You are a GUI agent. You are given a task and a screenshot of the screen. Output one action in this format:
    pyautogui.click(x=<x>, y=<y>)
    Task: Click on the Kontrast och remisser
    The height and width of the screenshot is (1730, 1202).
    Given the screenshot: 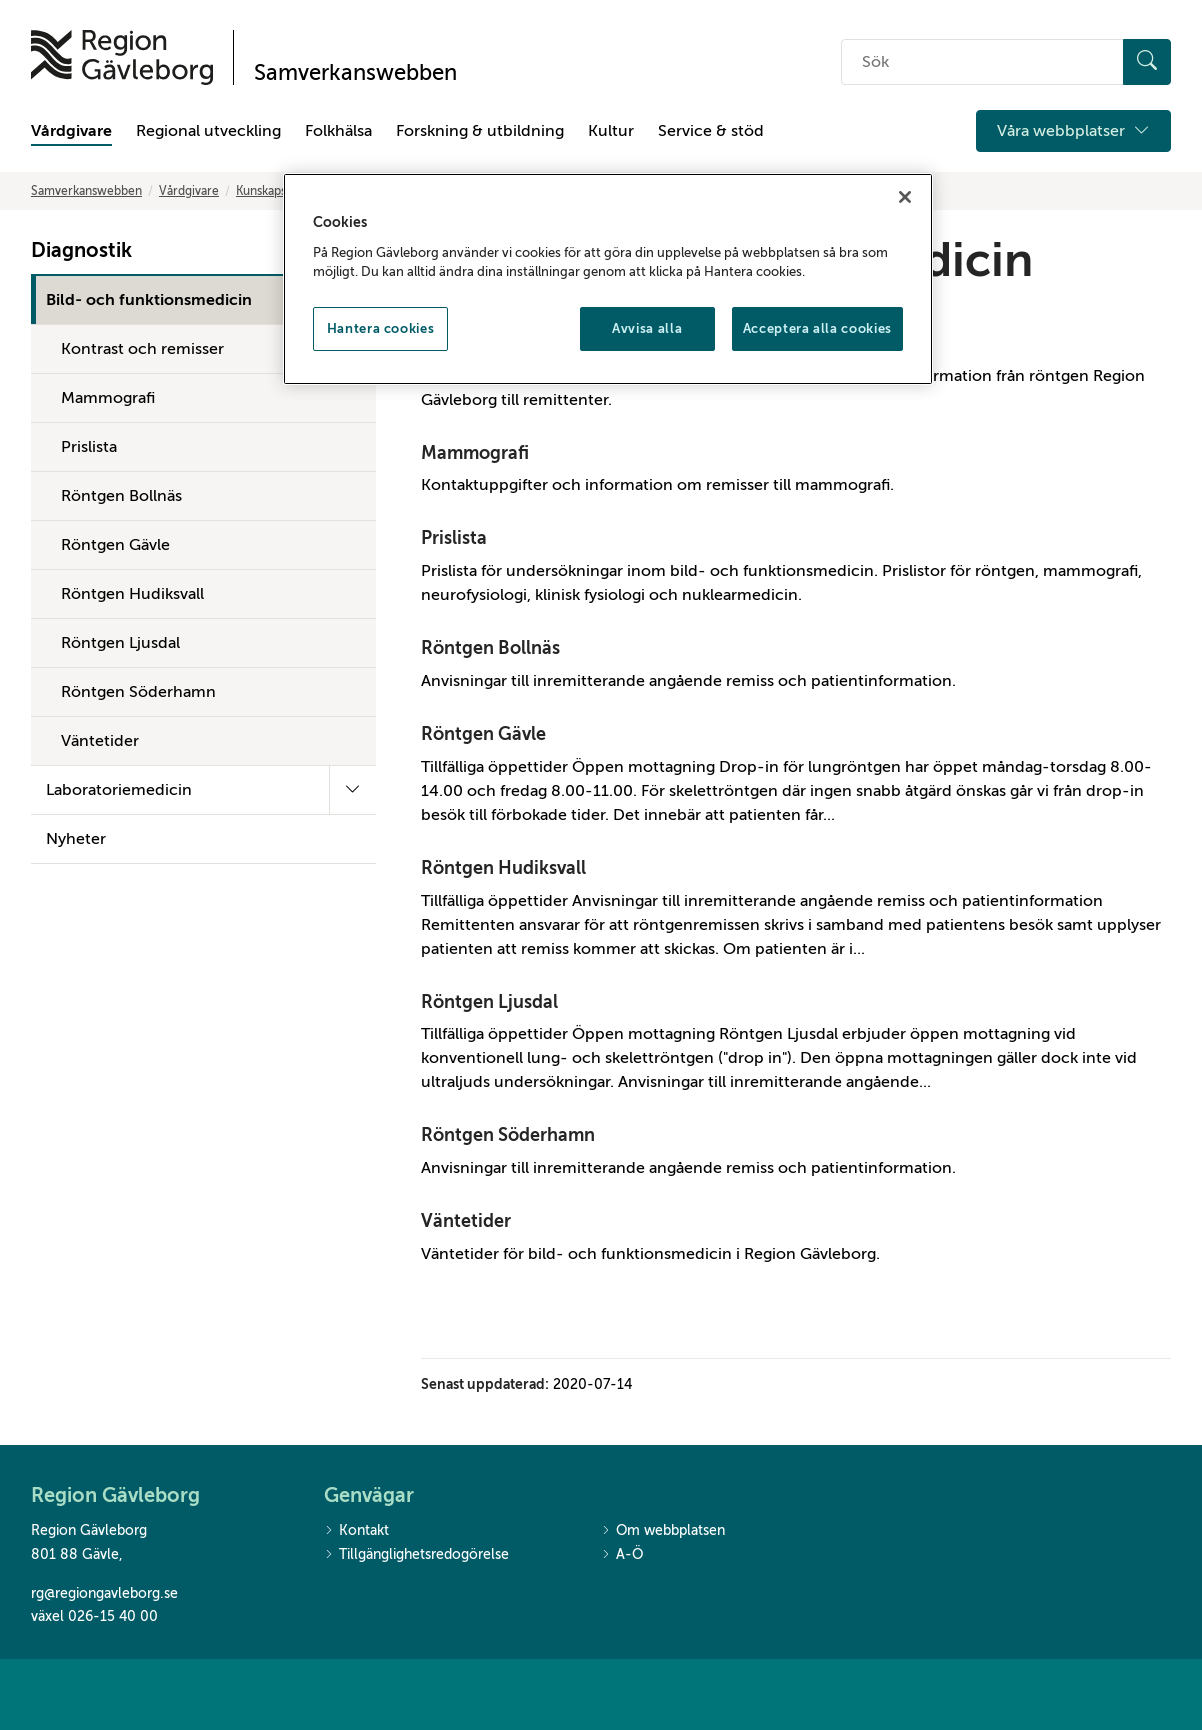 What is the action you would take?
    pyautogui.click(x=142, y=349)
    